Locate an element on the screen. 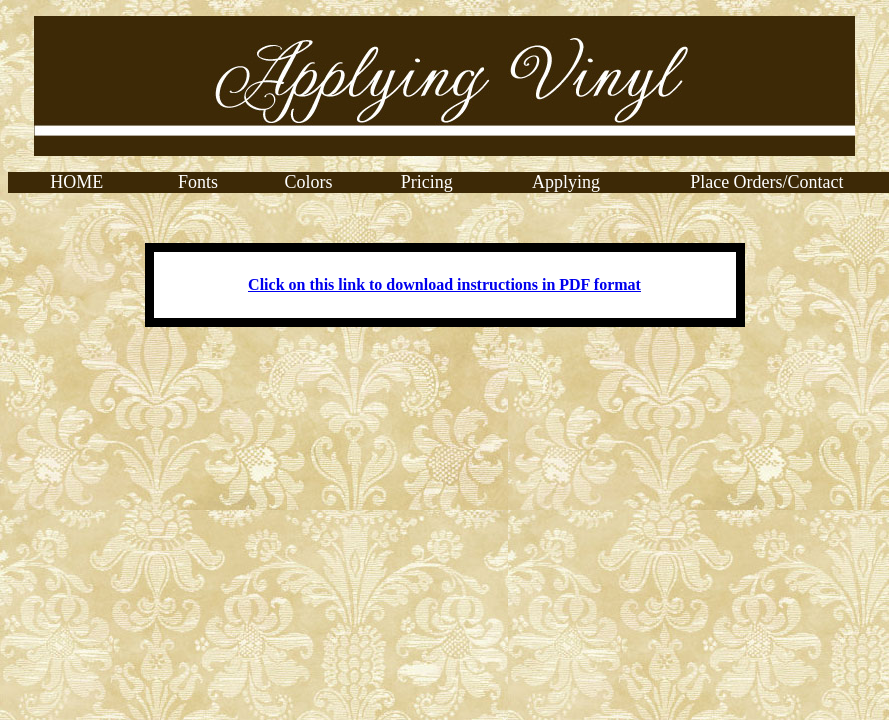  Colors is located at coordinates (309, 182).